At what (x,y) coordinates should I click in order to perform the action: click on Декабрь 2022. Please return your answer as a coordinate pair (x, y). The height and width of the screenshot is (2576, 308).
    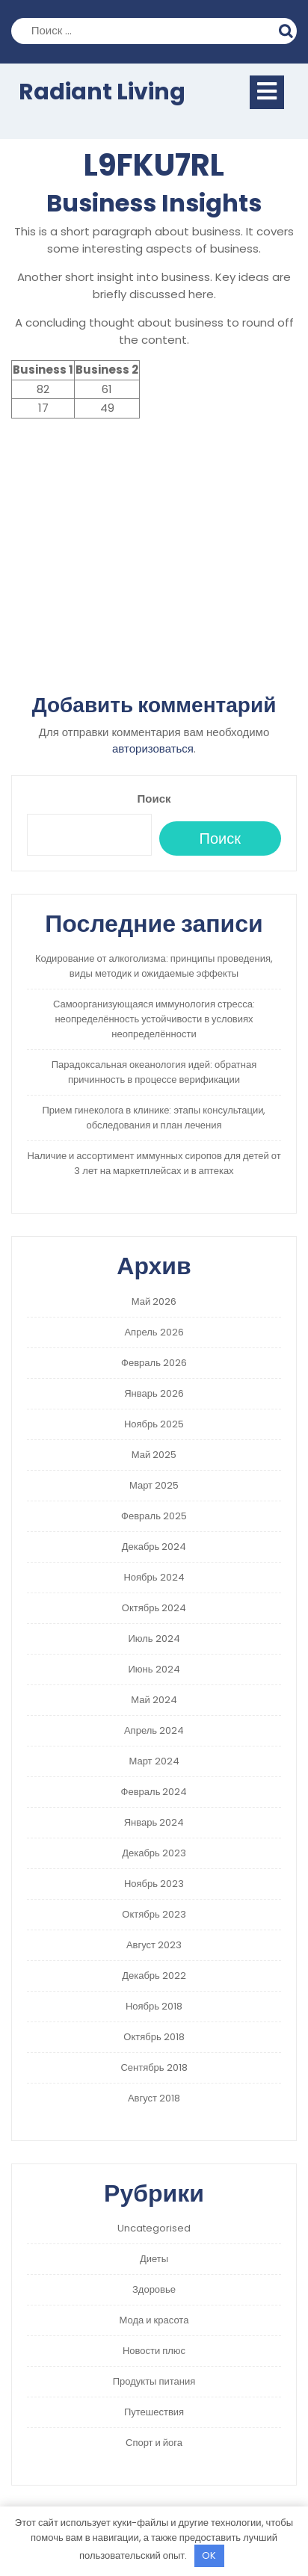
    Looking at the image, I should click on (154, 1975).